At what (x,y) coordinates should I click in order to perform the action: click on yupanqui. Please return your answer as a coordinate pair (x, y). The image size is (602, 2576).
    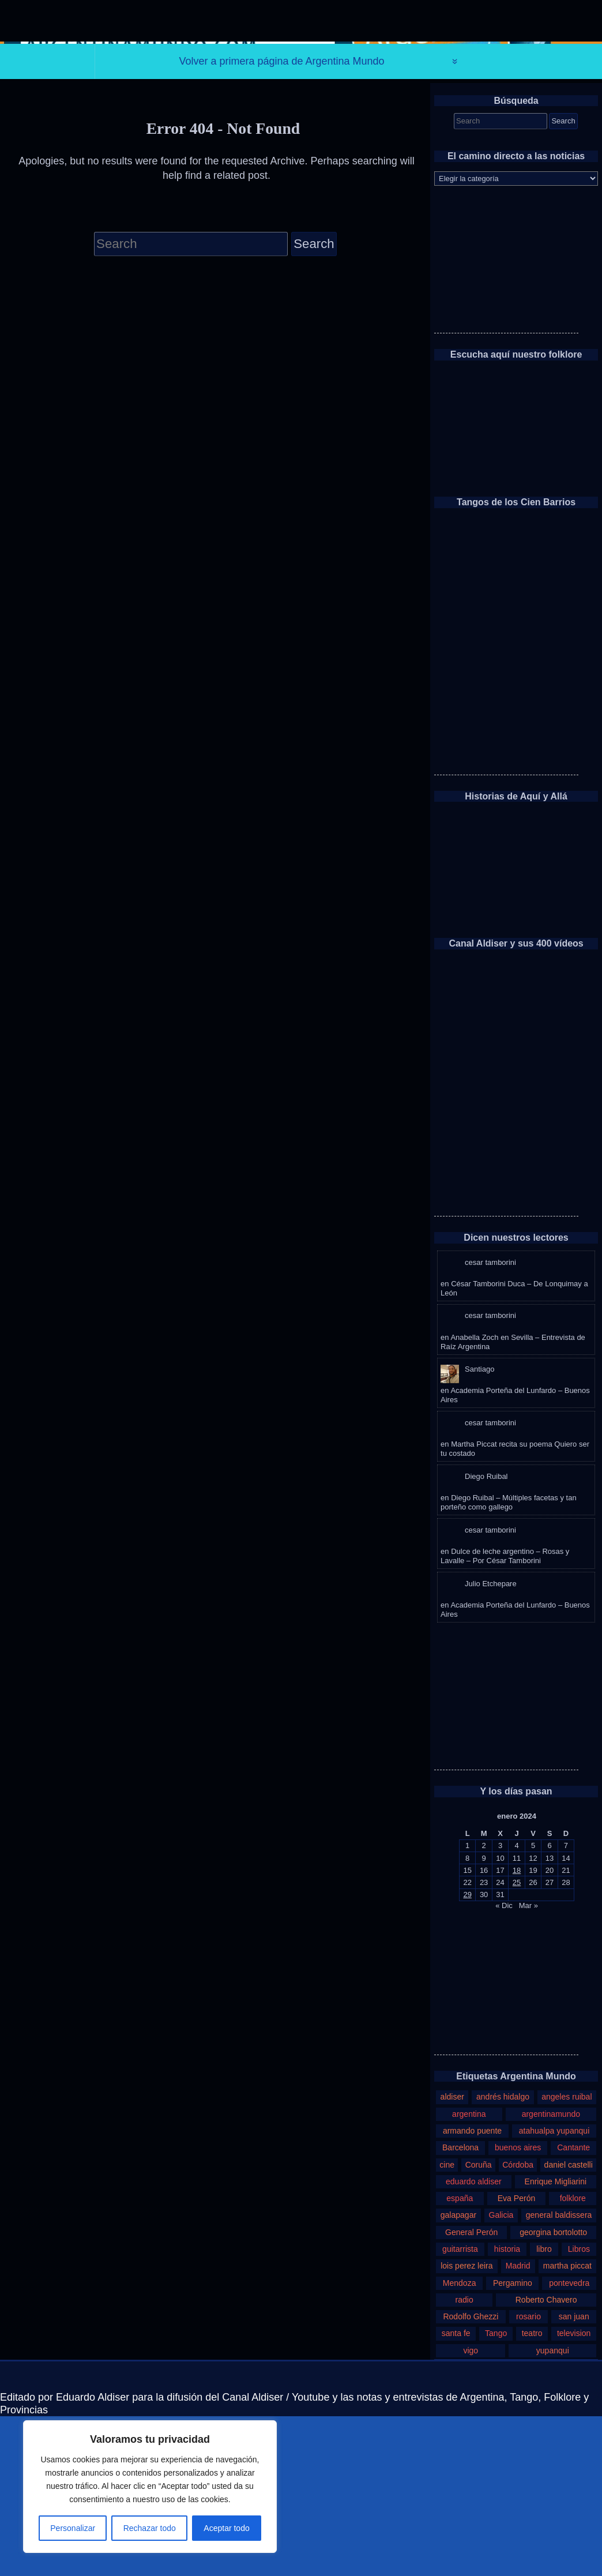
    Looking at the image, I should click on (552, 2510).